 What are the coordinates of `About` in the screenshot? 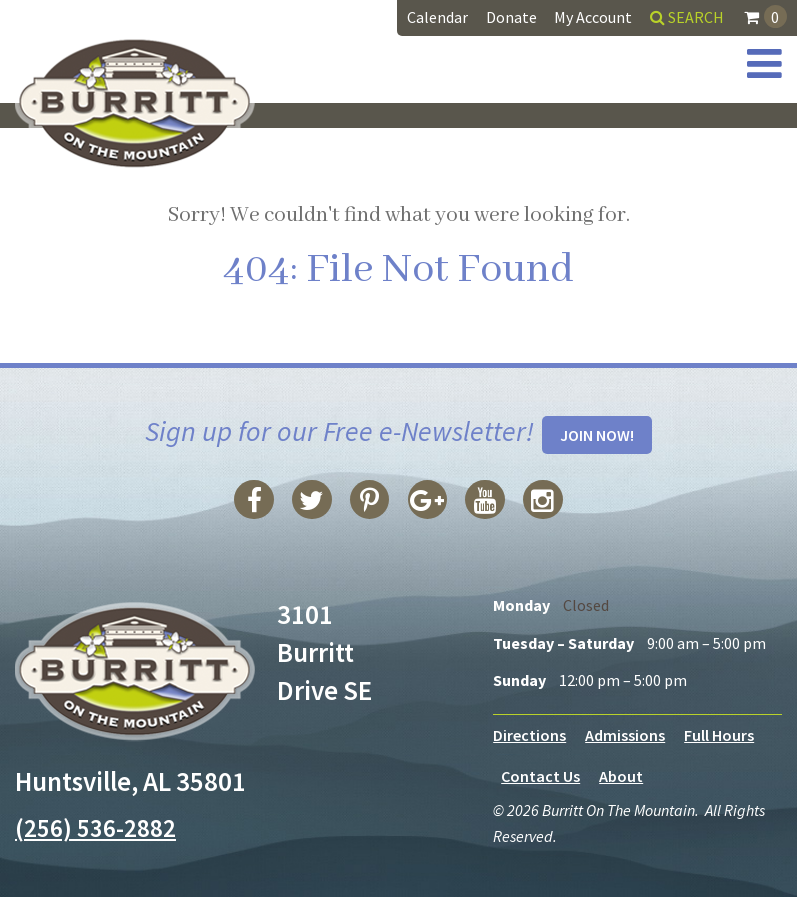 It's located at (621, 778).